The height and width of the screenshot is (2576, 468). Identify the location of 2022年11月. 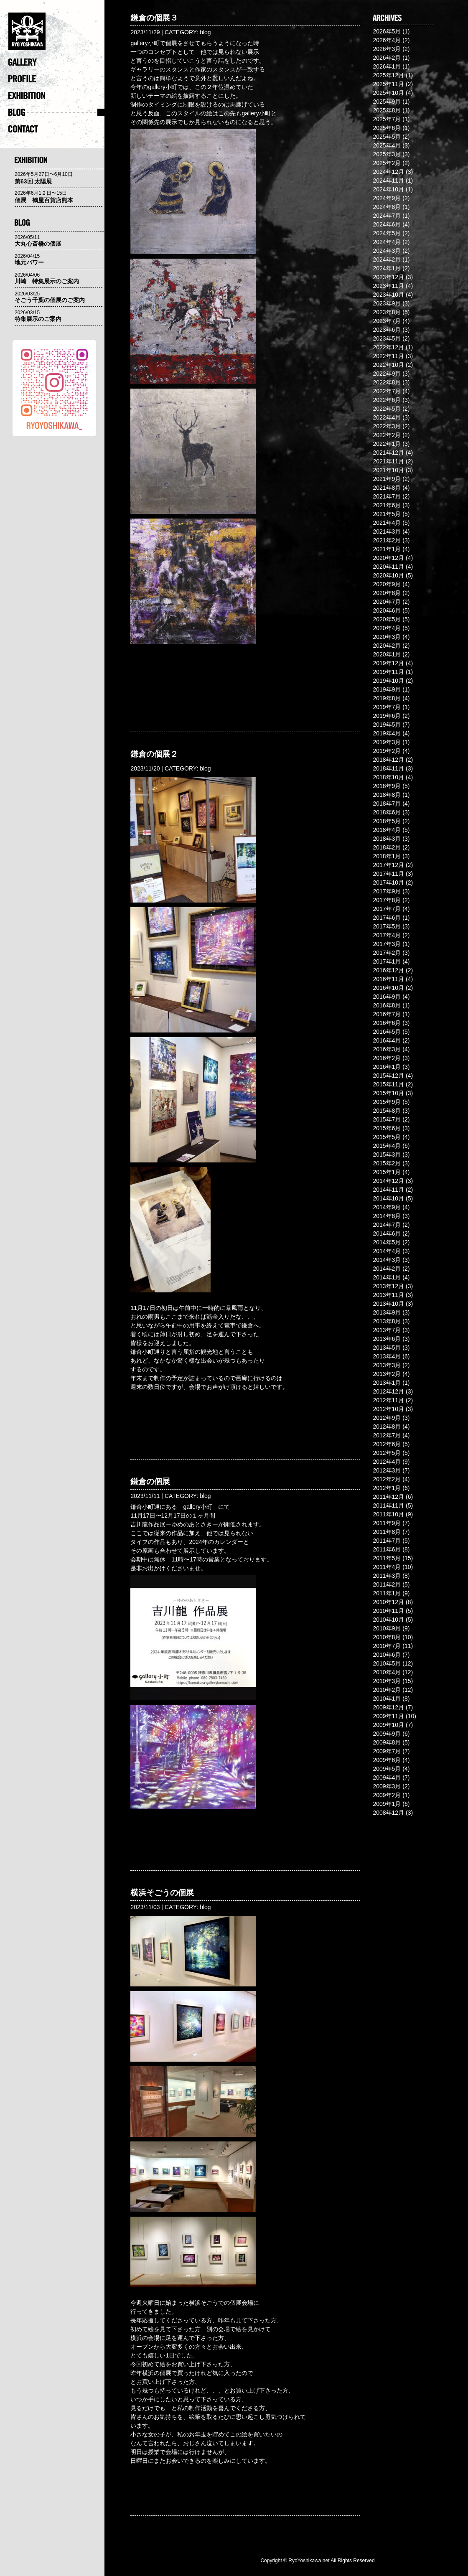
(388, 356).